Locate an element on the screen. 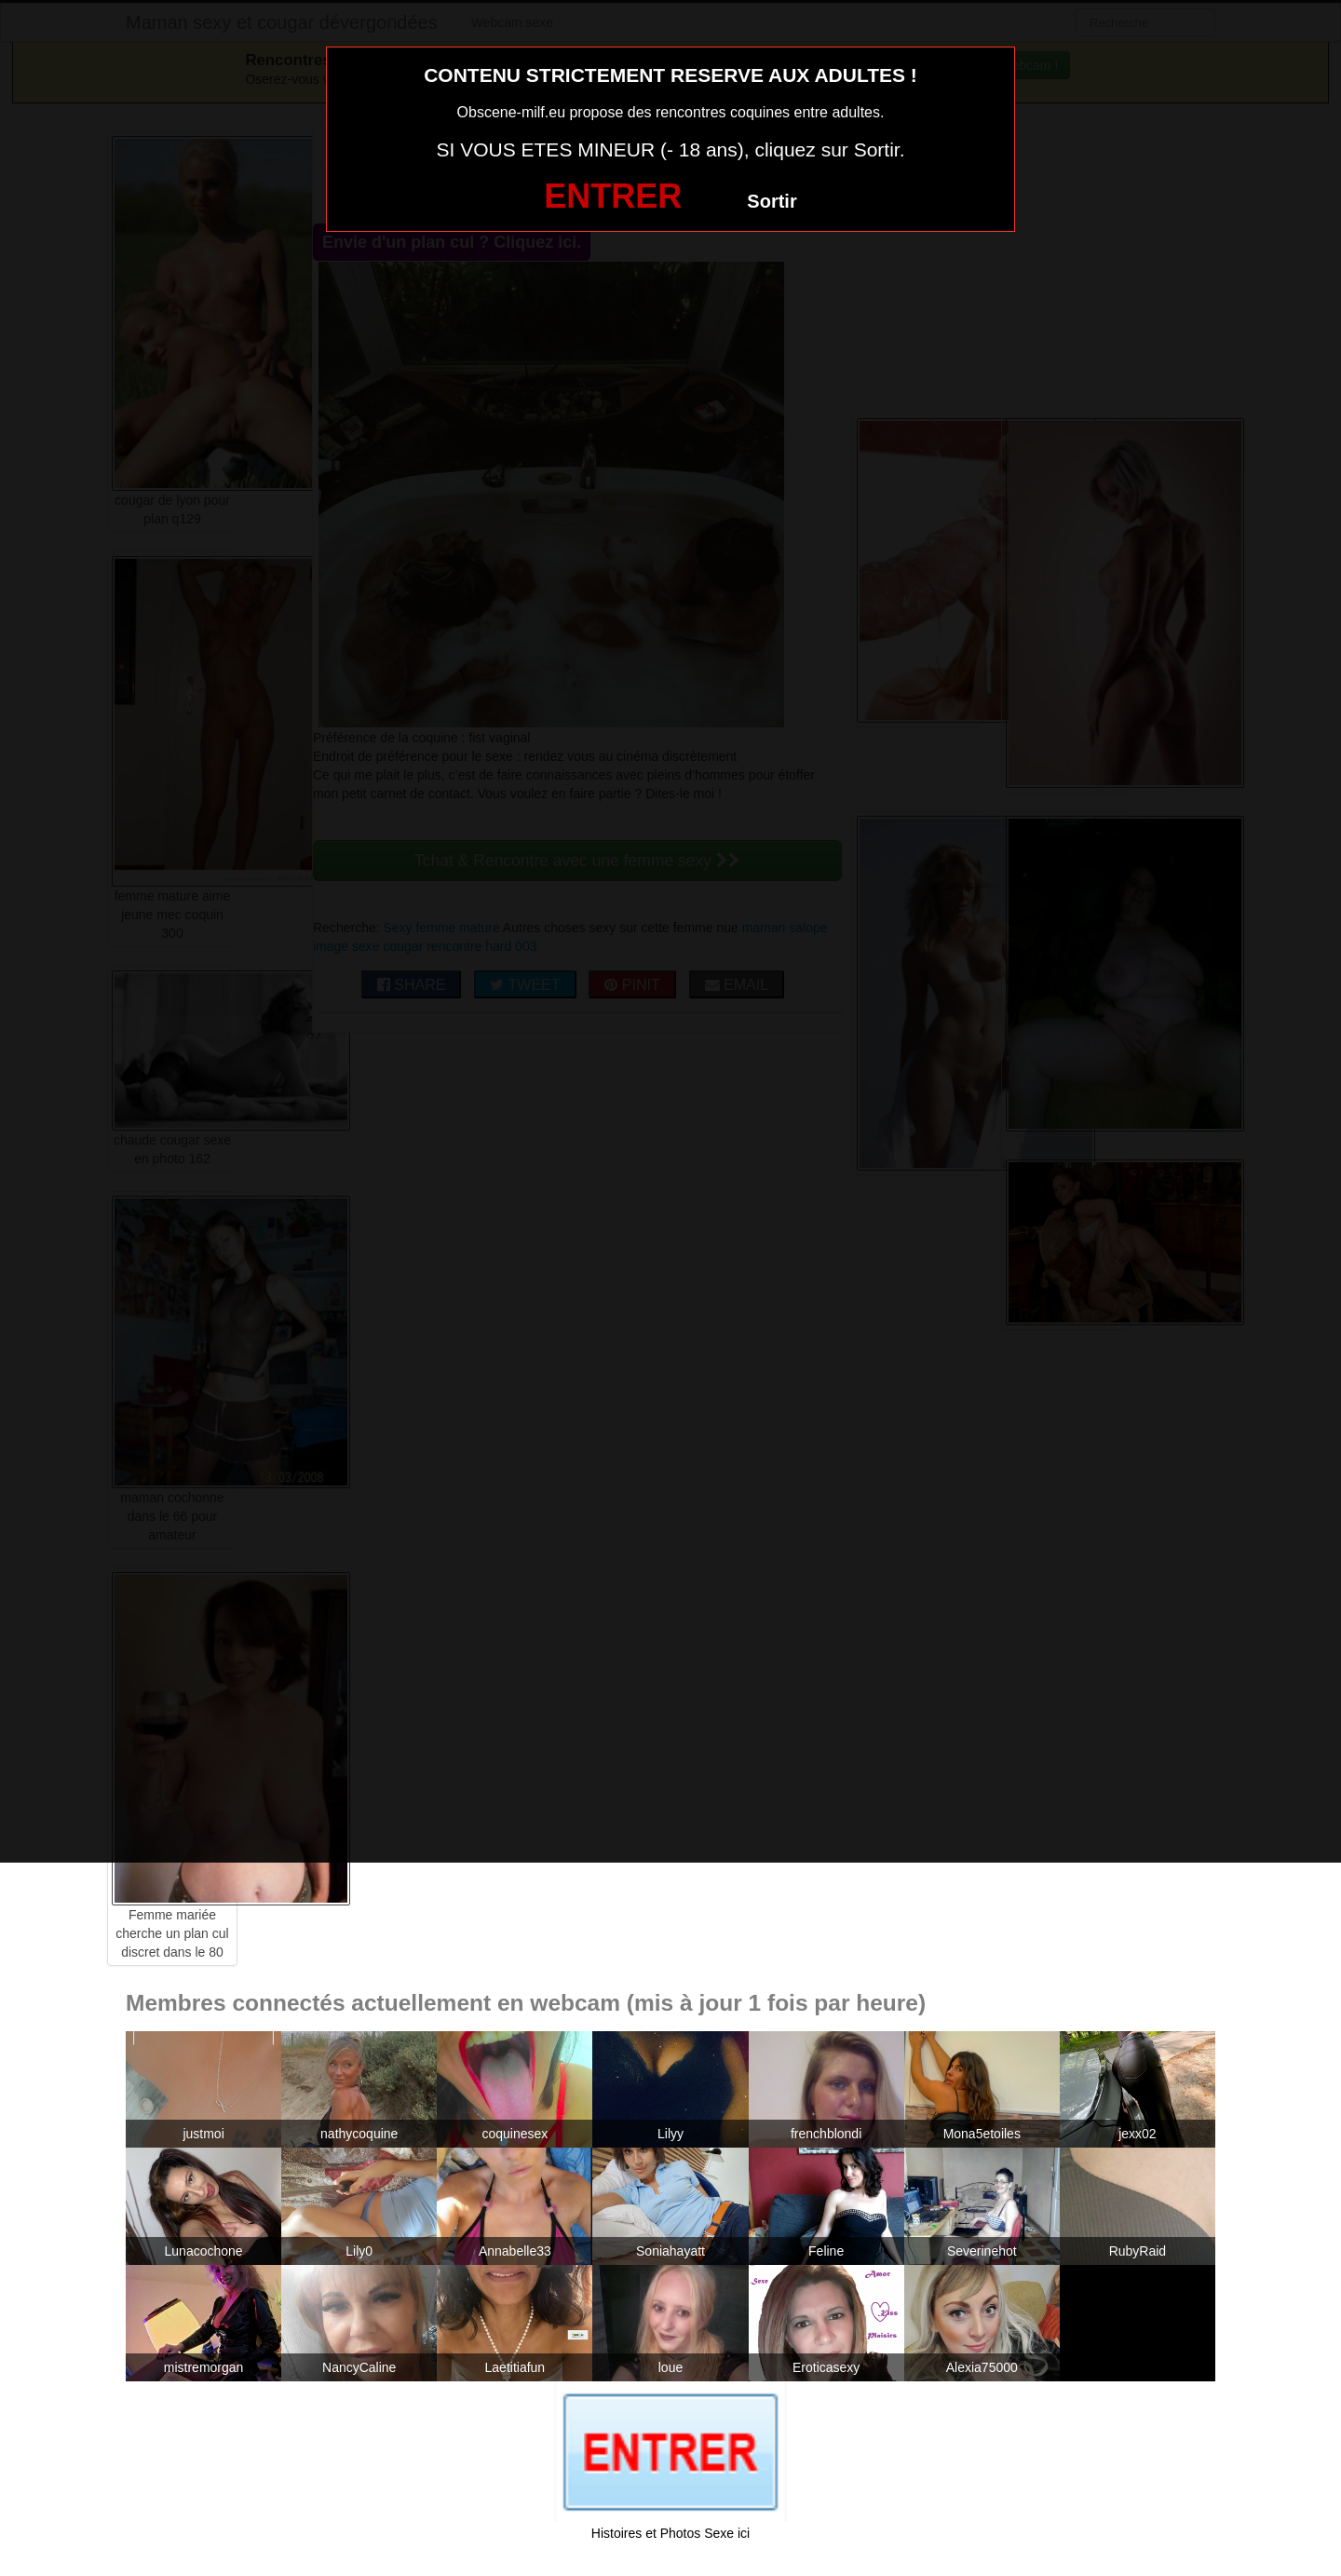 The height and width of the screenshot is (2576, 1341). Sortir is located at coordinates (771, 201).